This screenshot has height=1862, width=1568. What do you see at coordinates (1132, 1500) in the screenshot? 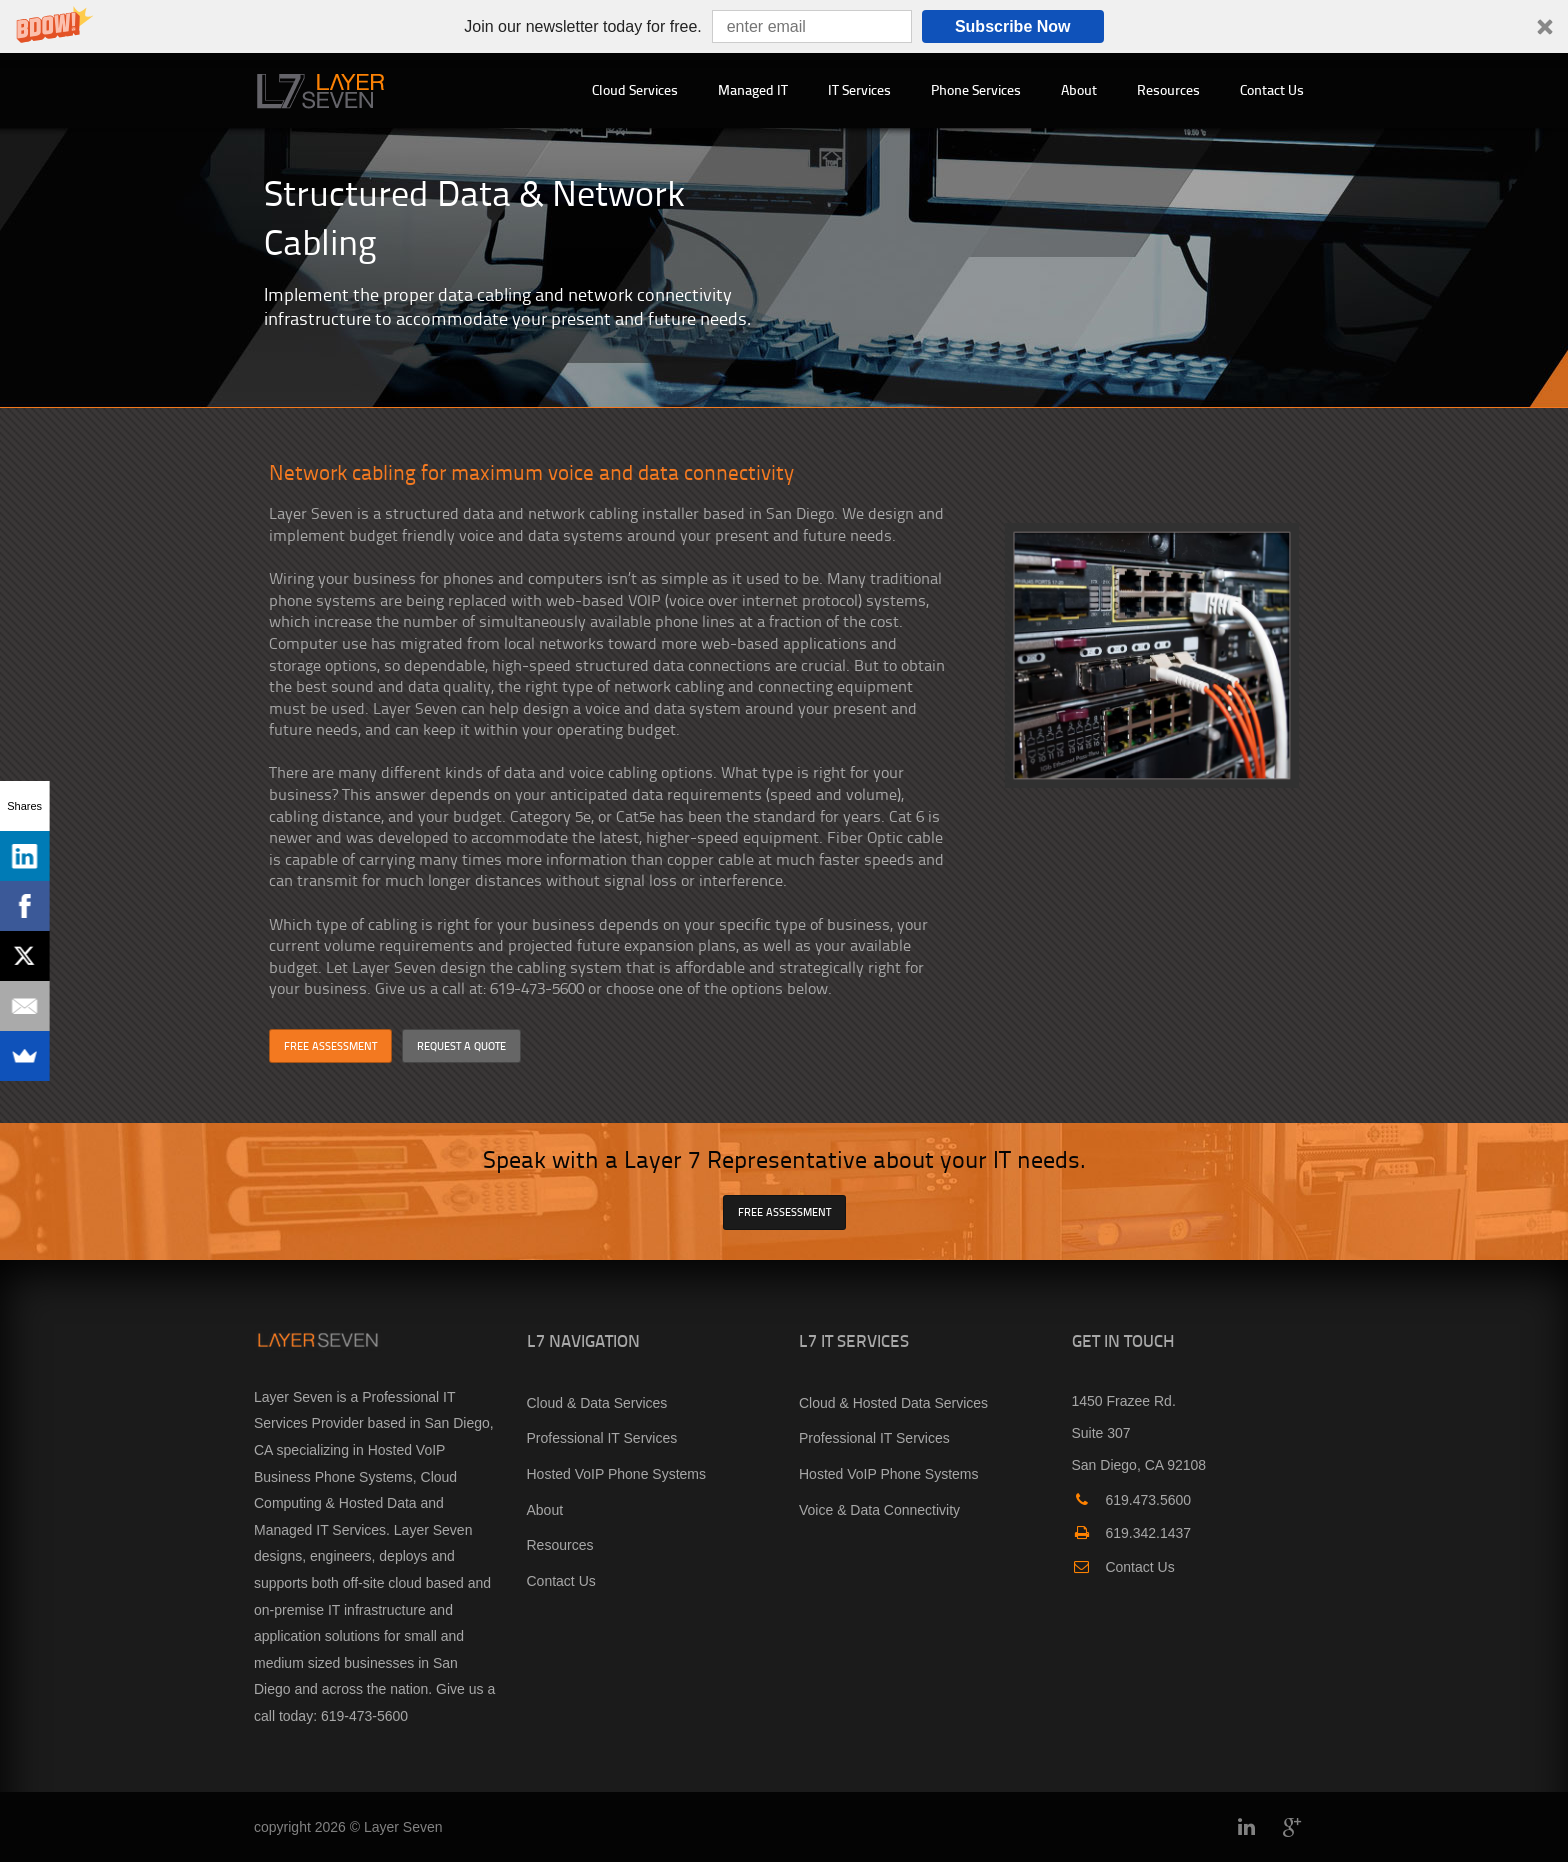
I see `619.473.5600` at bounding box center [1132, 1500].